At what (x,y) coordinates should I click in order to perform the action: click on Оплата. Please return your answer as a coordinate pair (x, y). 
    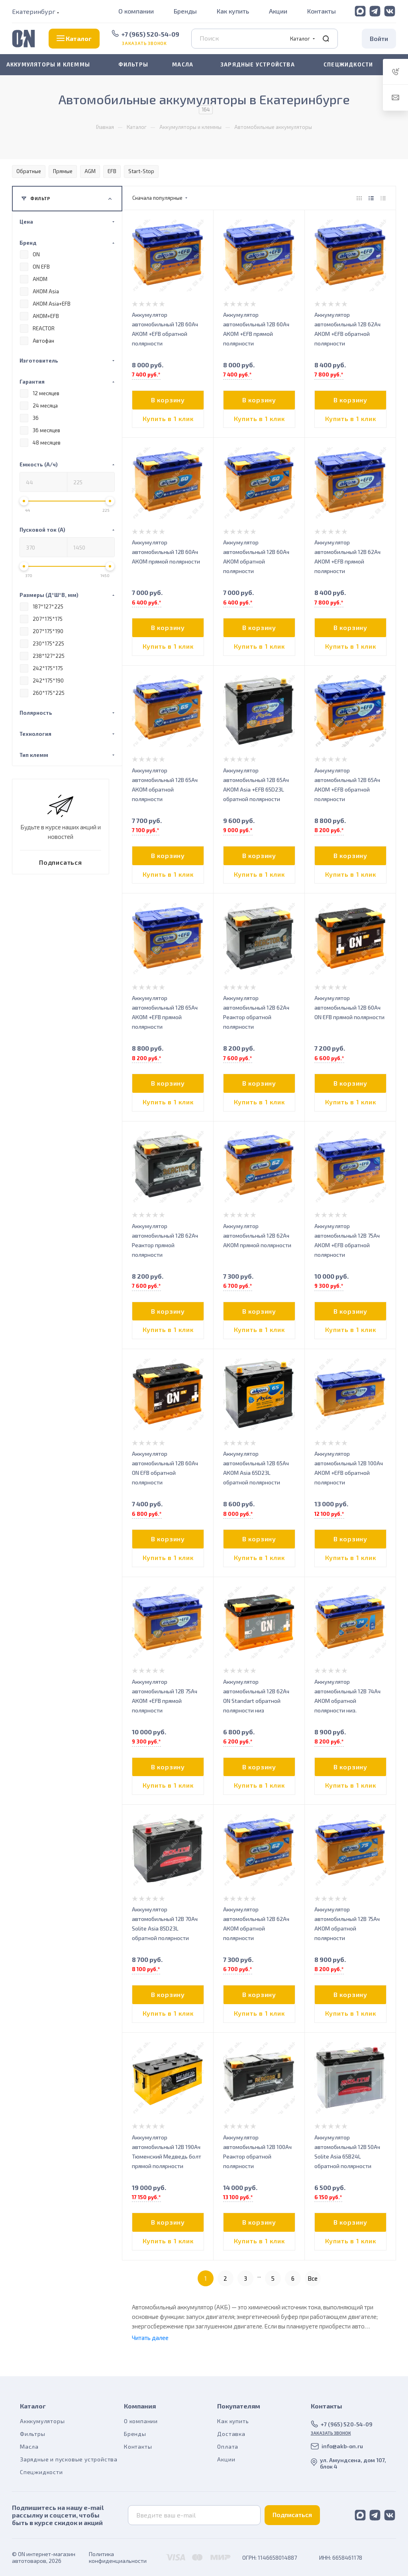
    Looking at the image, I should click on (227, 2446).